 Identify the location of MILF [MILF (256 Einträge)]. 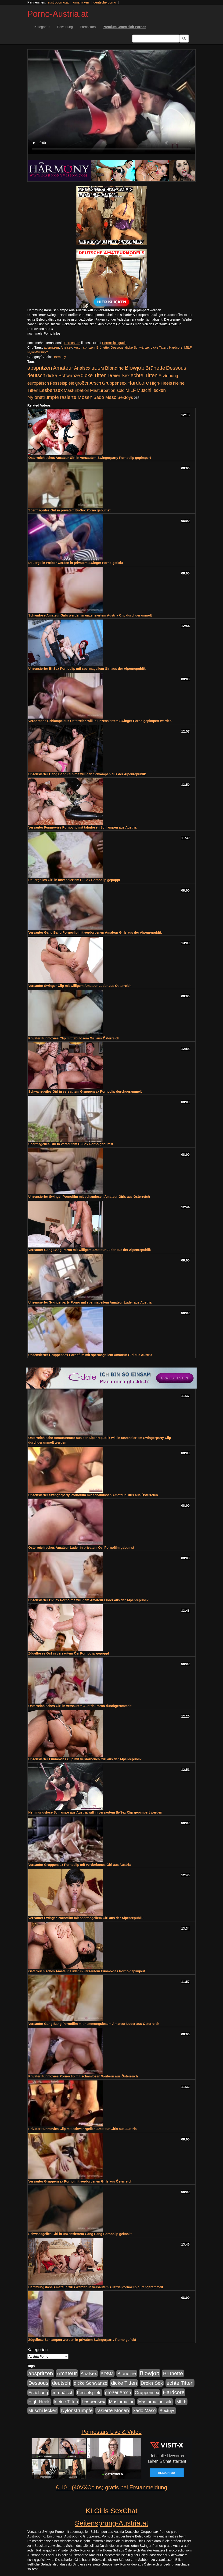
(131, 390).